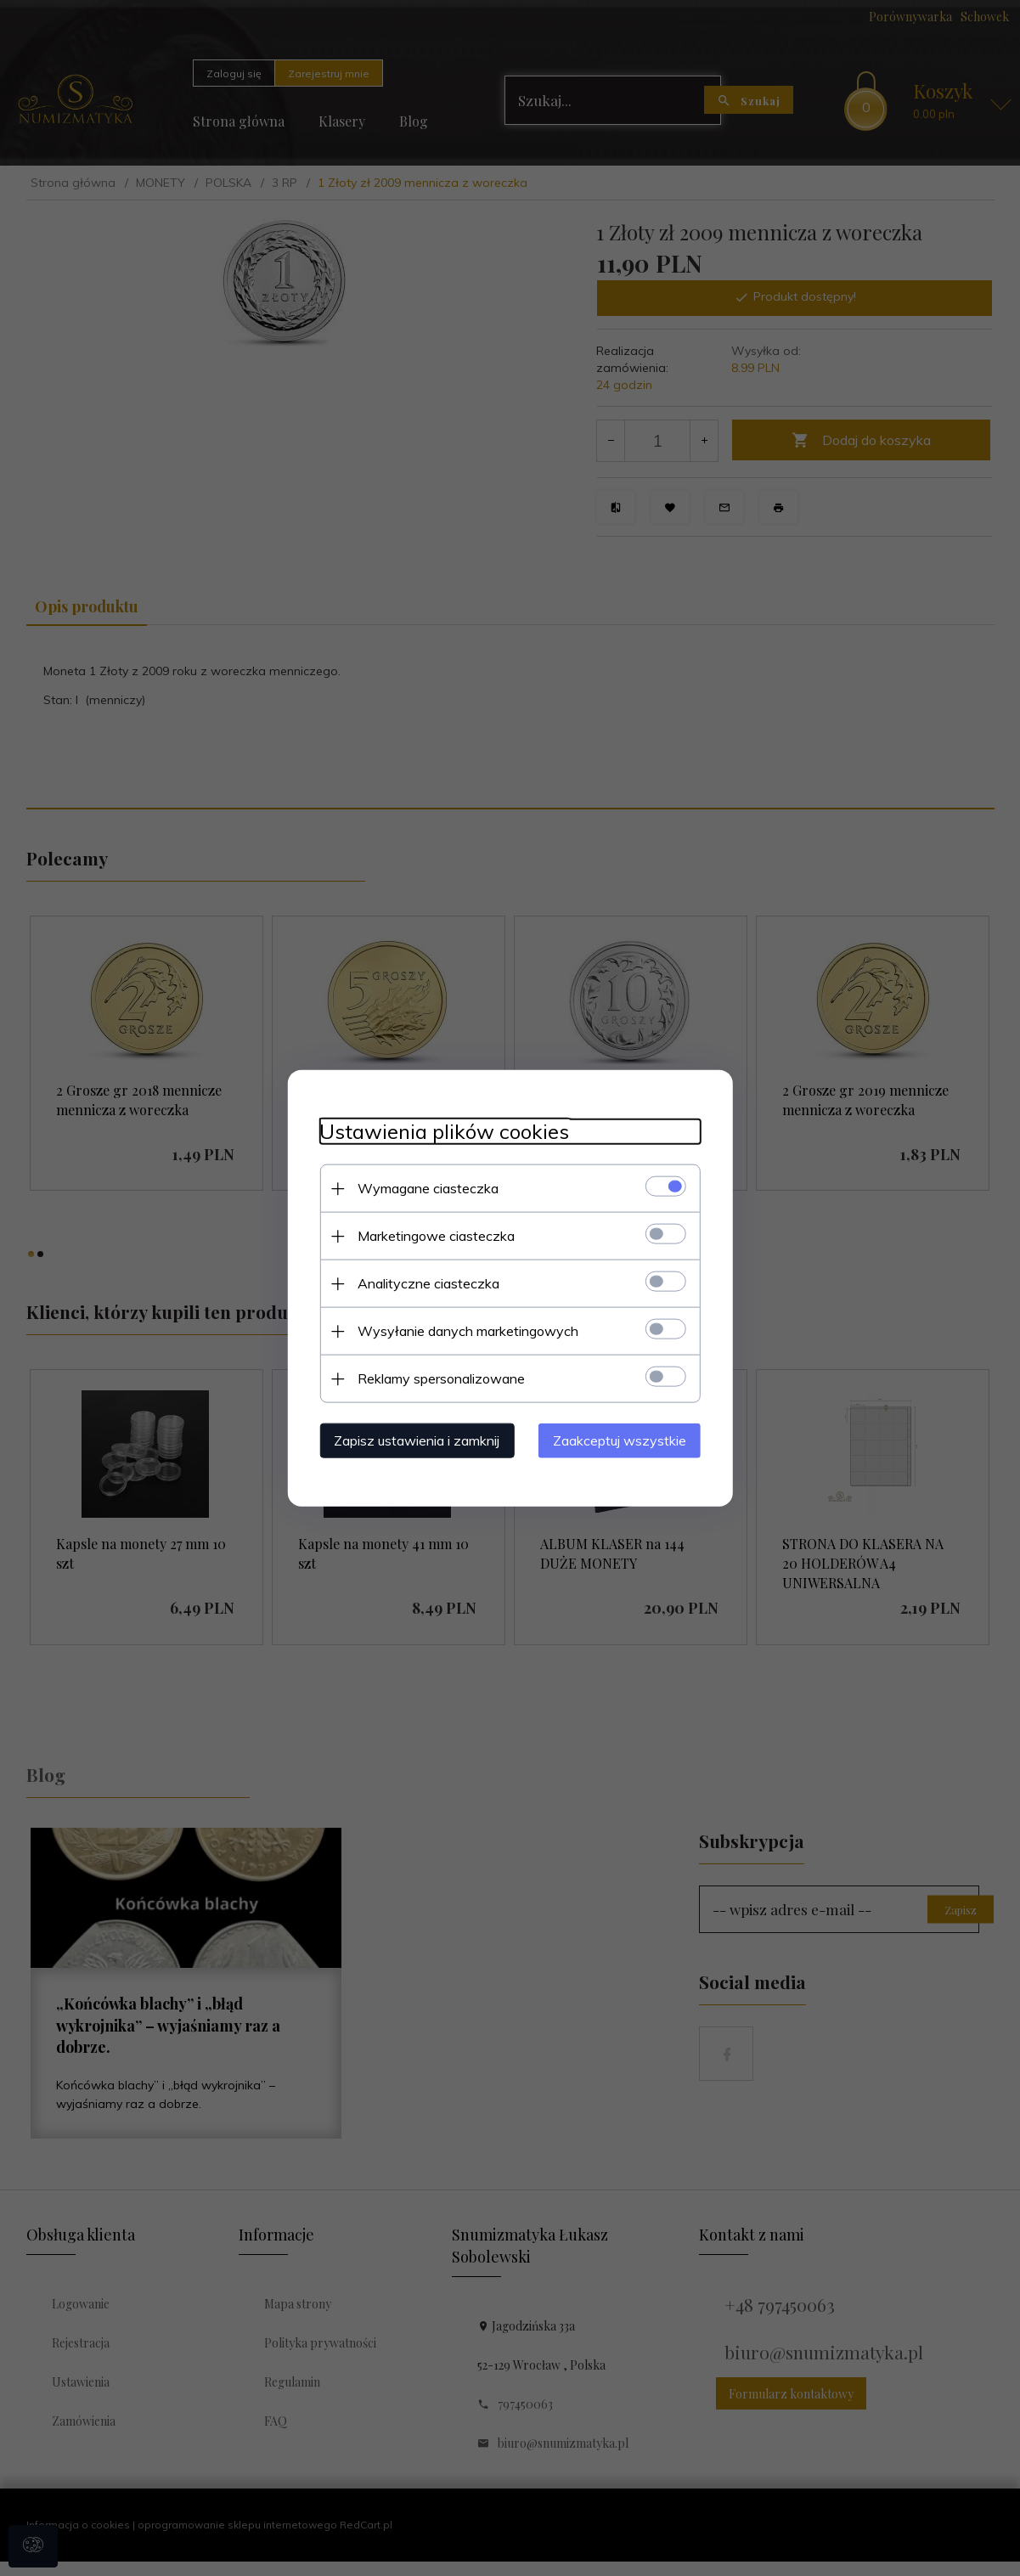 Image resolution: width=1020 pixels, height=2576 pixels. Describe the element at coordinates (431, 1234) in the screenshot. I see `Marketingowe ciasteczka` at that location.